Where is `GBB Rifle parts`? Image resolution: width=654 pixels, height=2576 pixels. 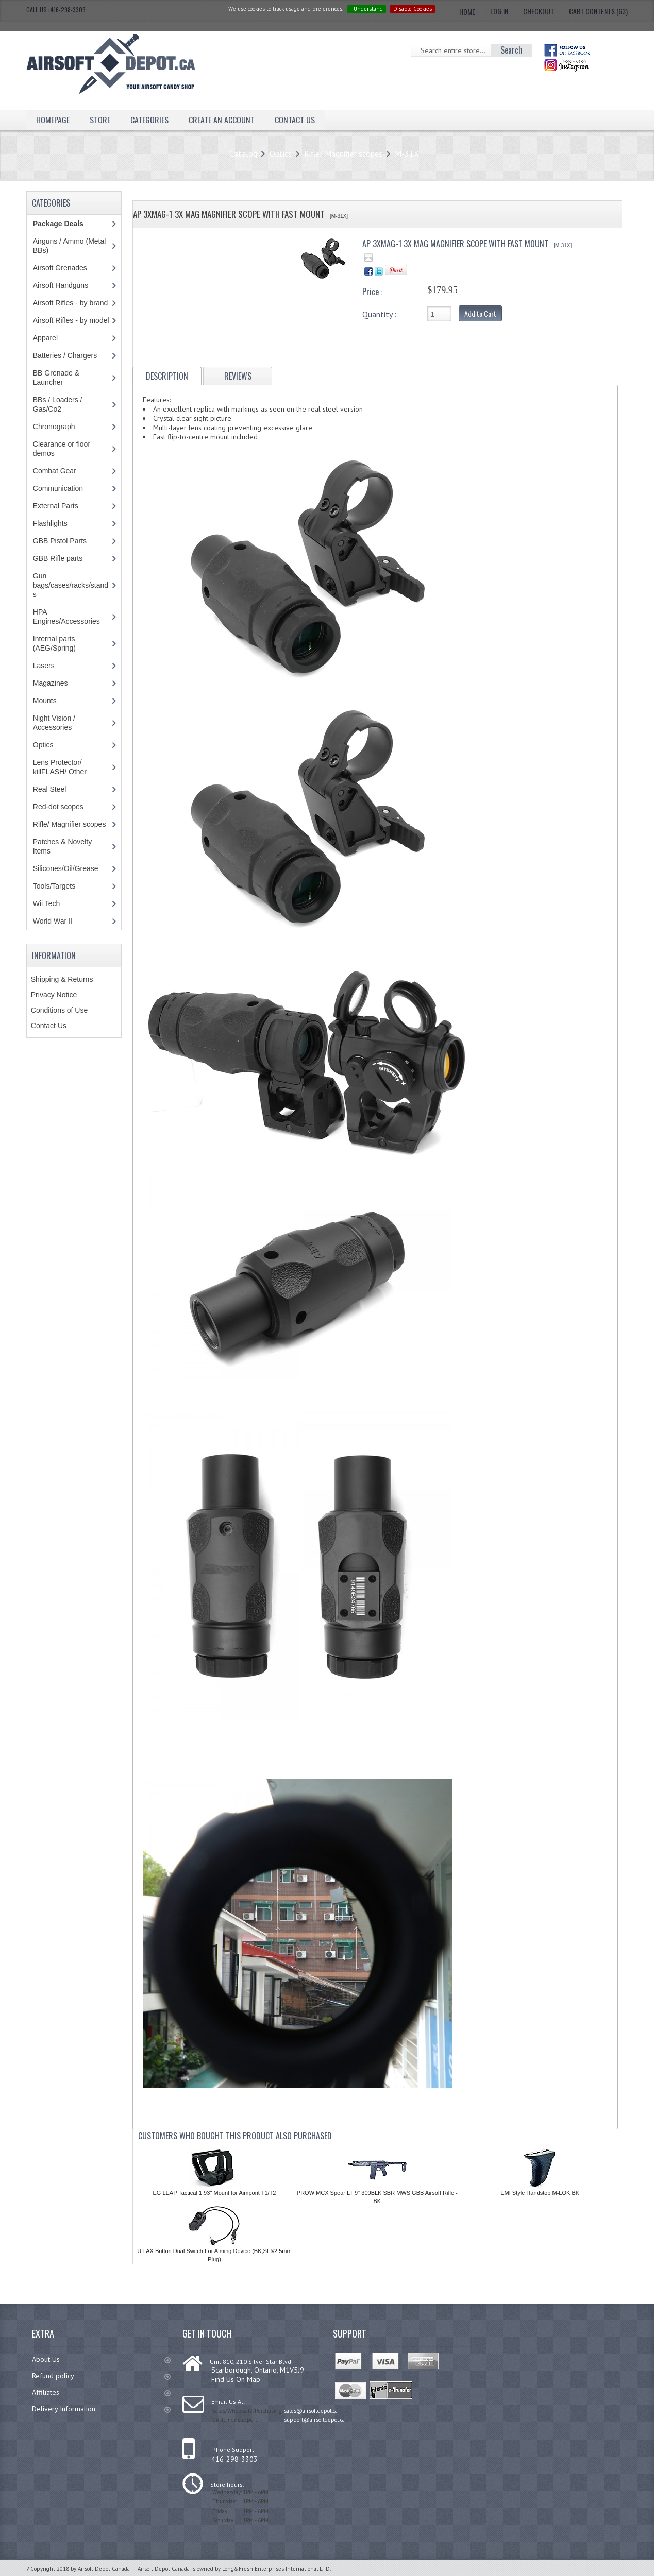
GBB Rifle parts is located at coordinates (57, 558).